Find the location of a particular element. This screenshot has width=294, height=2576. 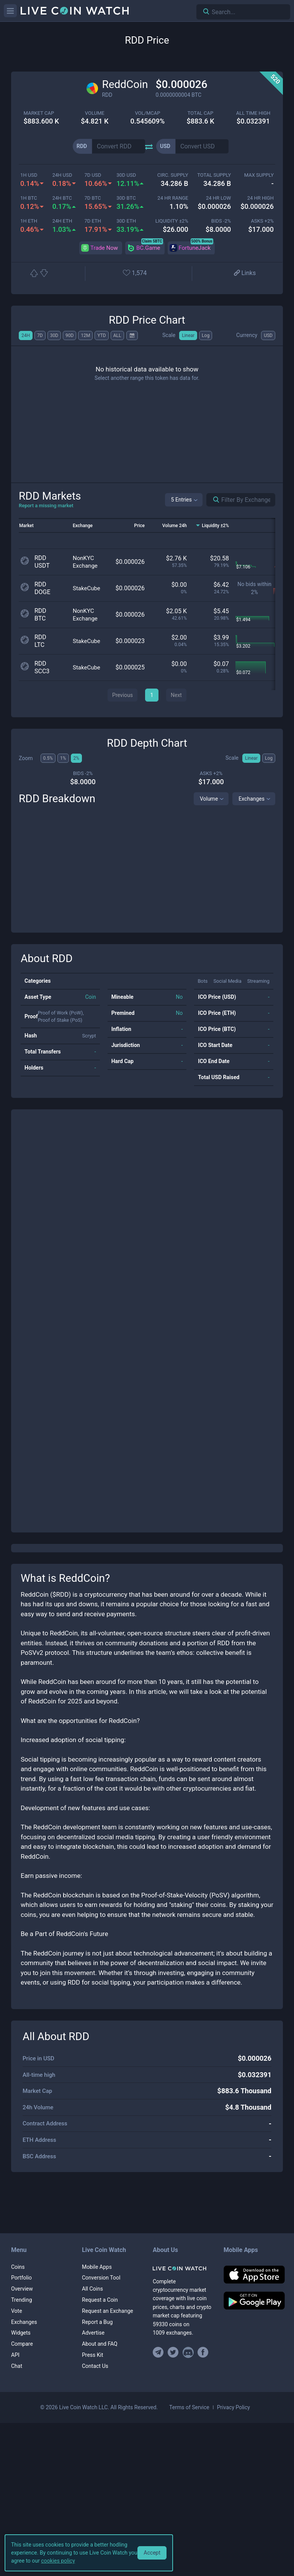

[Menu] is located at coordinates (10, 10).